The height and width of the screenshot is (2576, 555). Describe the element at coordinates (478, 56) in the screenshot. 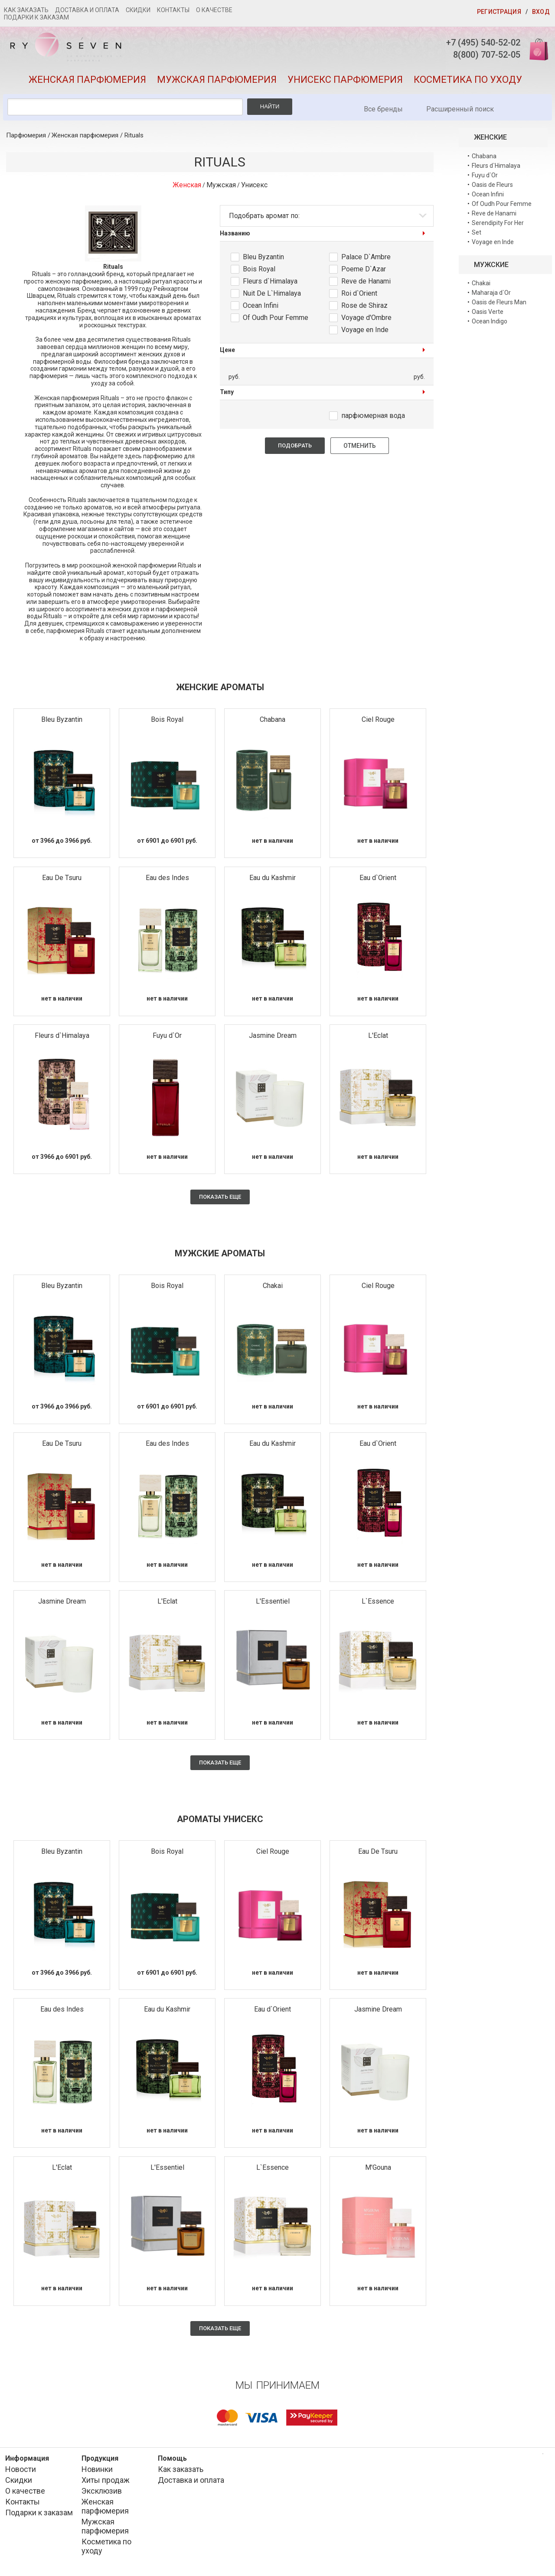

I see `8(800) 707-52-05` at that location.